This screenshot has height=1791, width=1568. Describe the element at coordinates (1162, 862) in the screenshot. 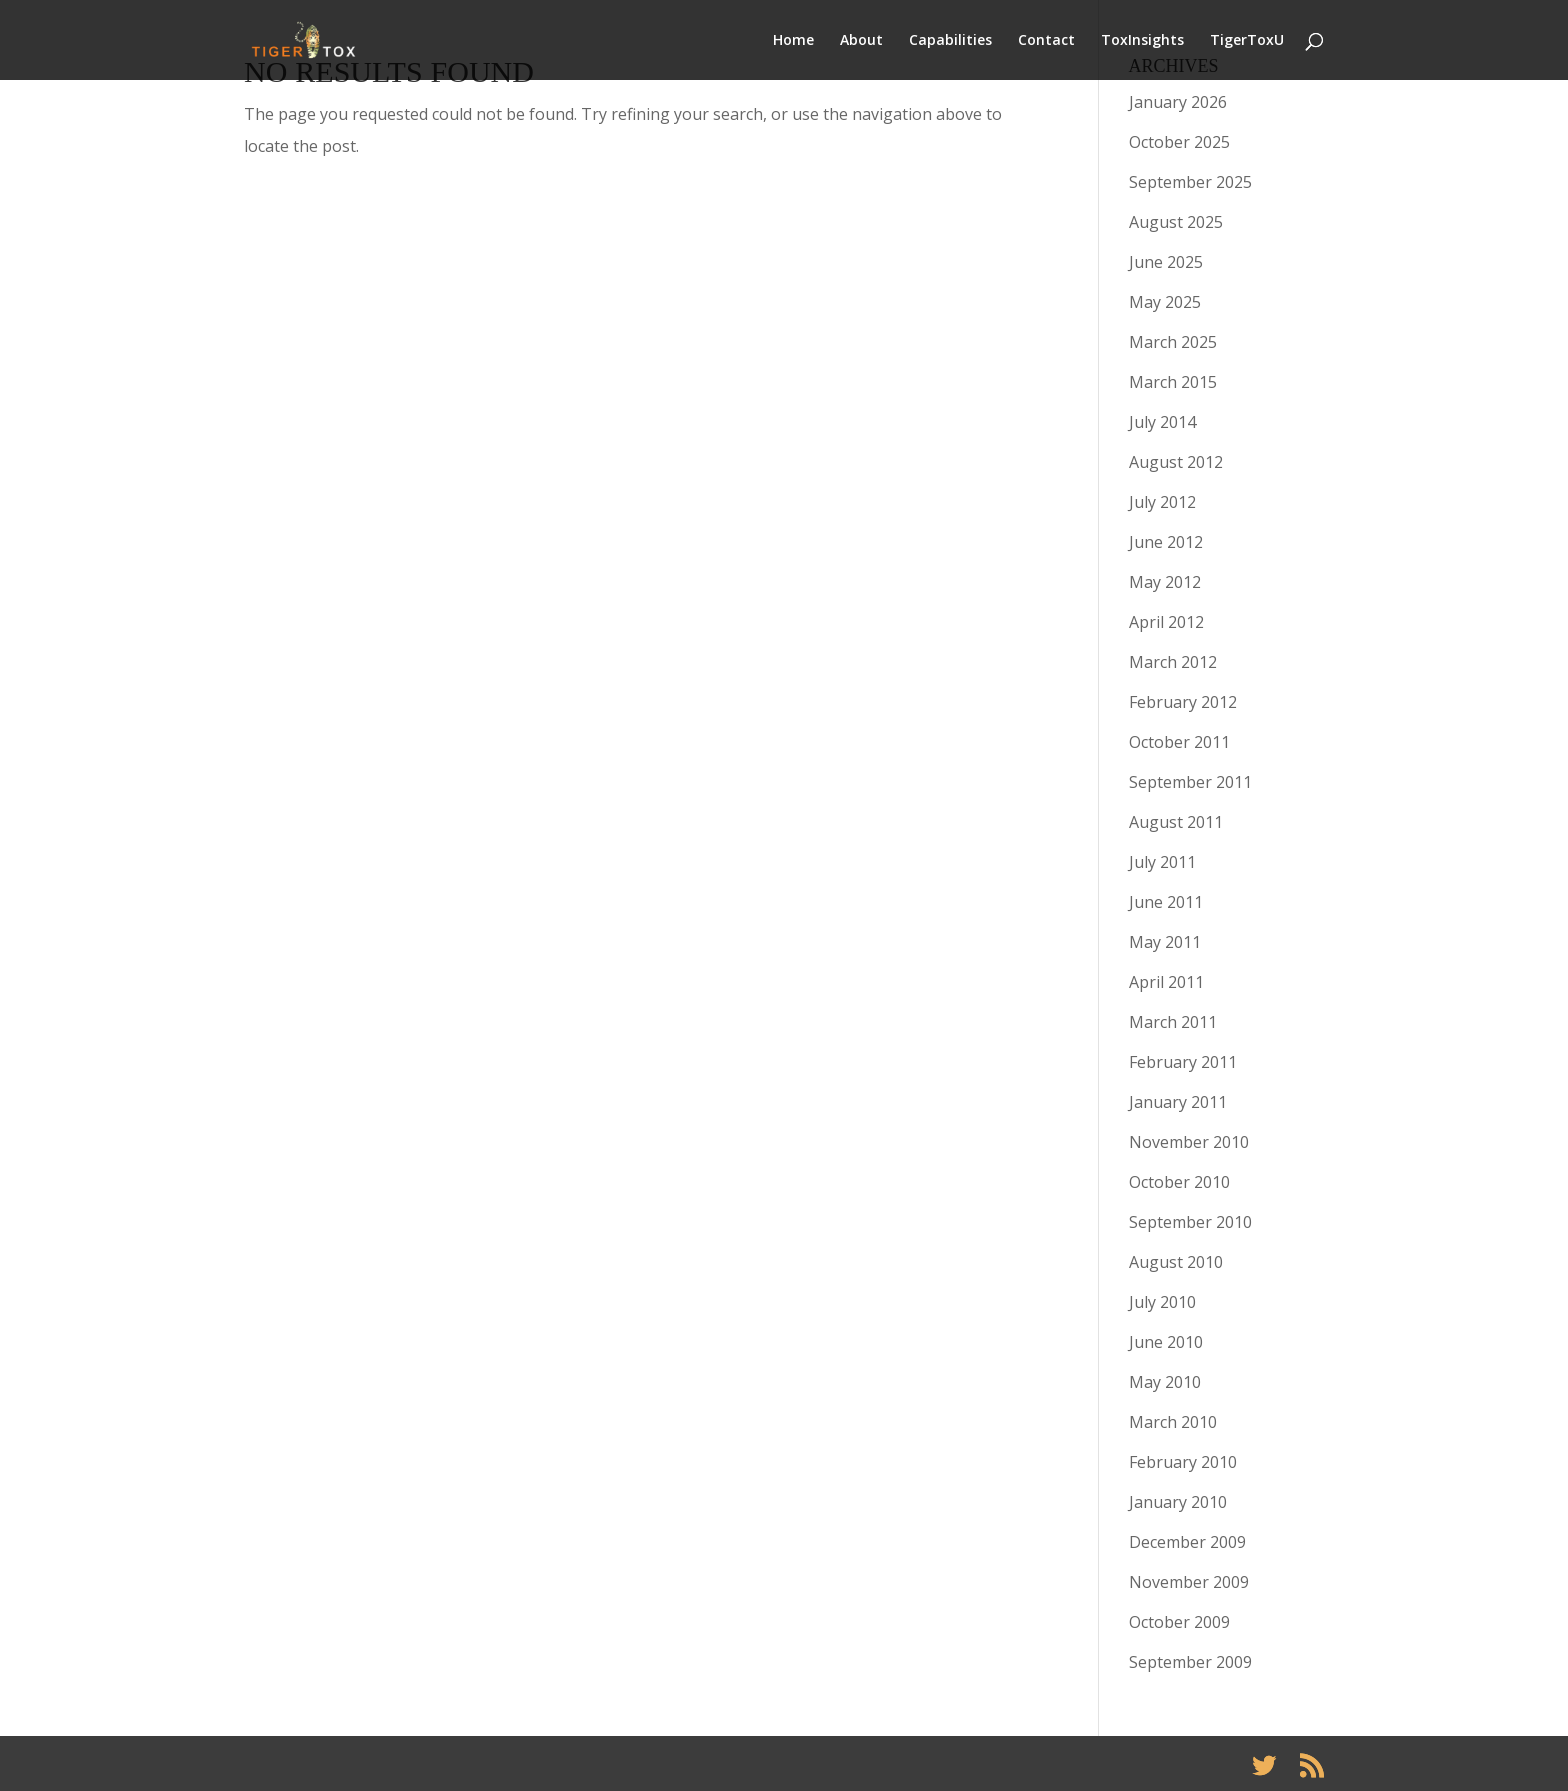

I see `July 2011` at that location.